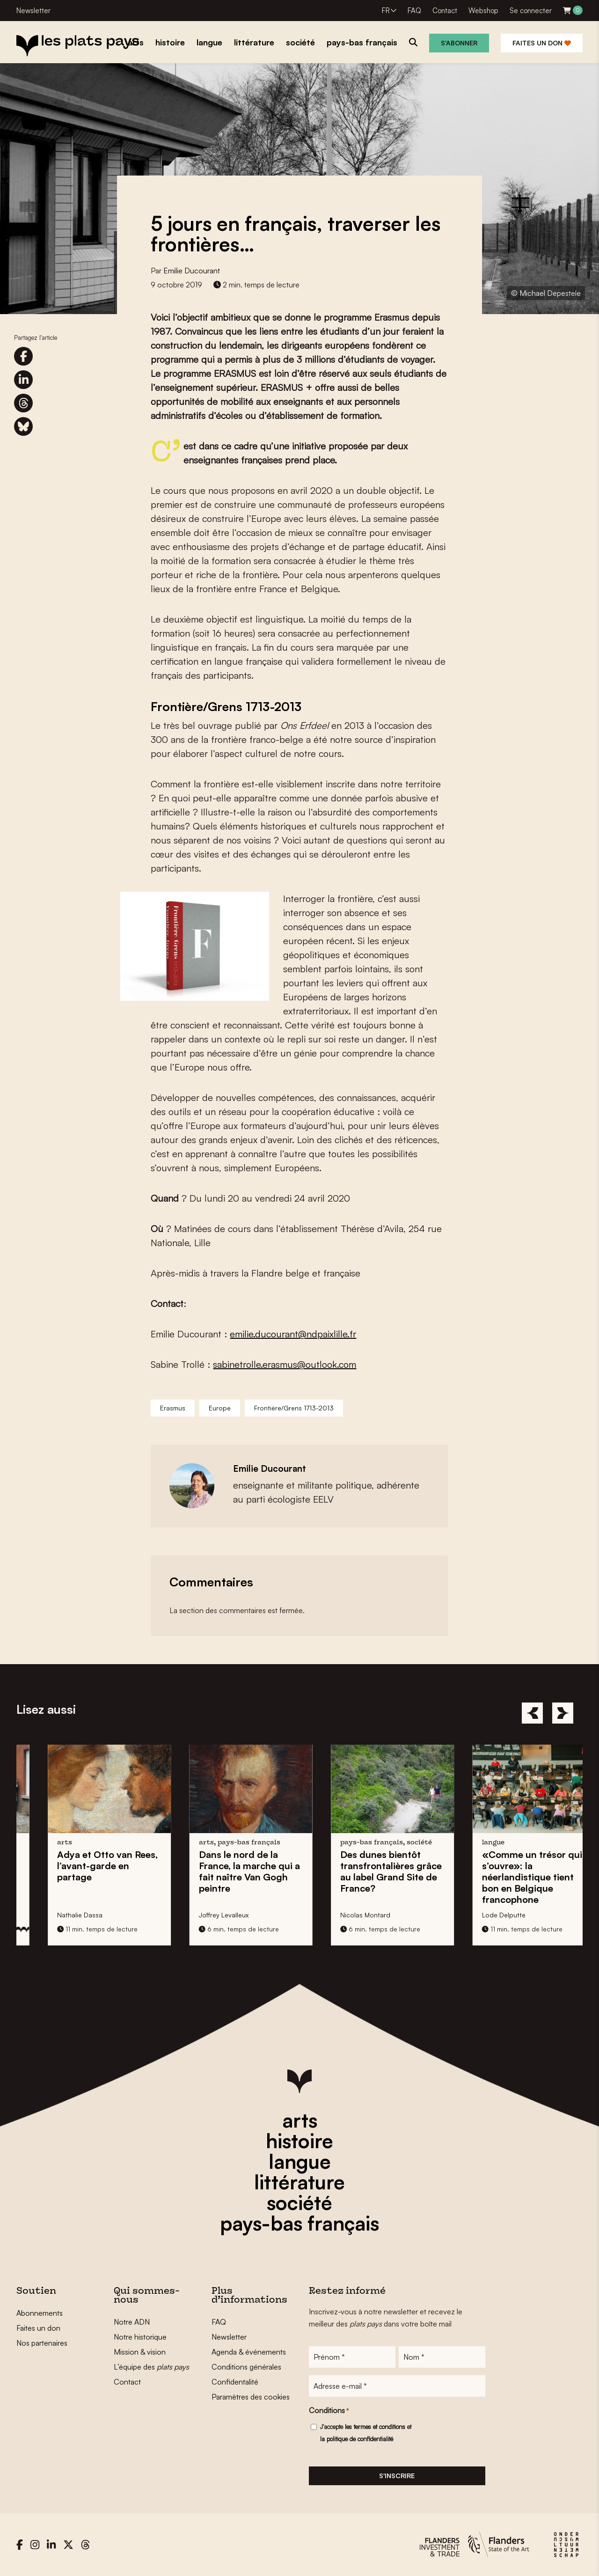 Image resolution: width=599 pixels, height=2576 pixels. I want to click on FR, so click(386, 10).